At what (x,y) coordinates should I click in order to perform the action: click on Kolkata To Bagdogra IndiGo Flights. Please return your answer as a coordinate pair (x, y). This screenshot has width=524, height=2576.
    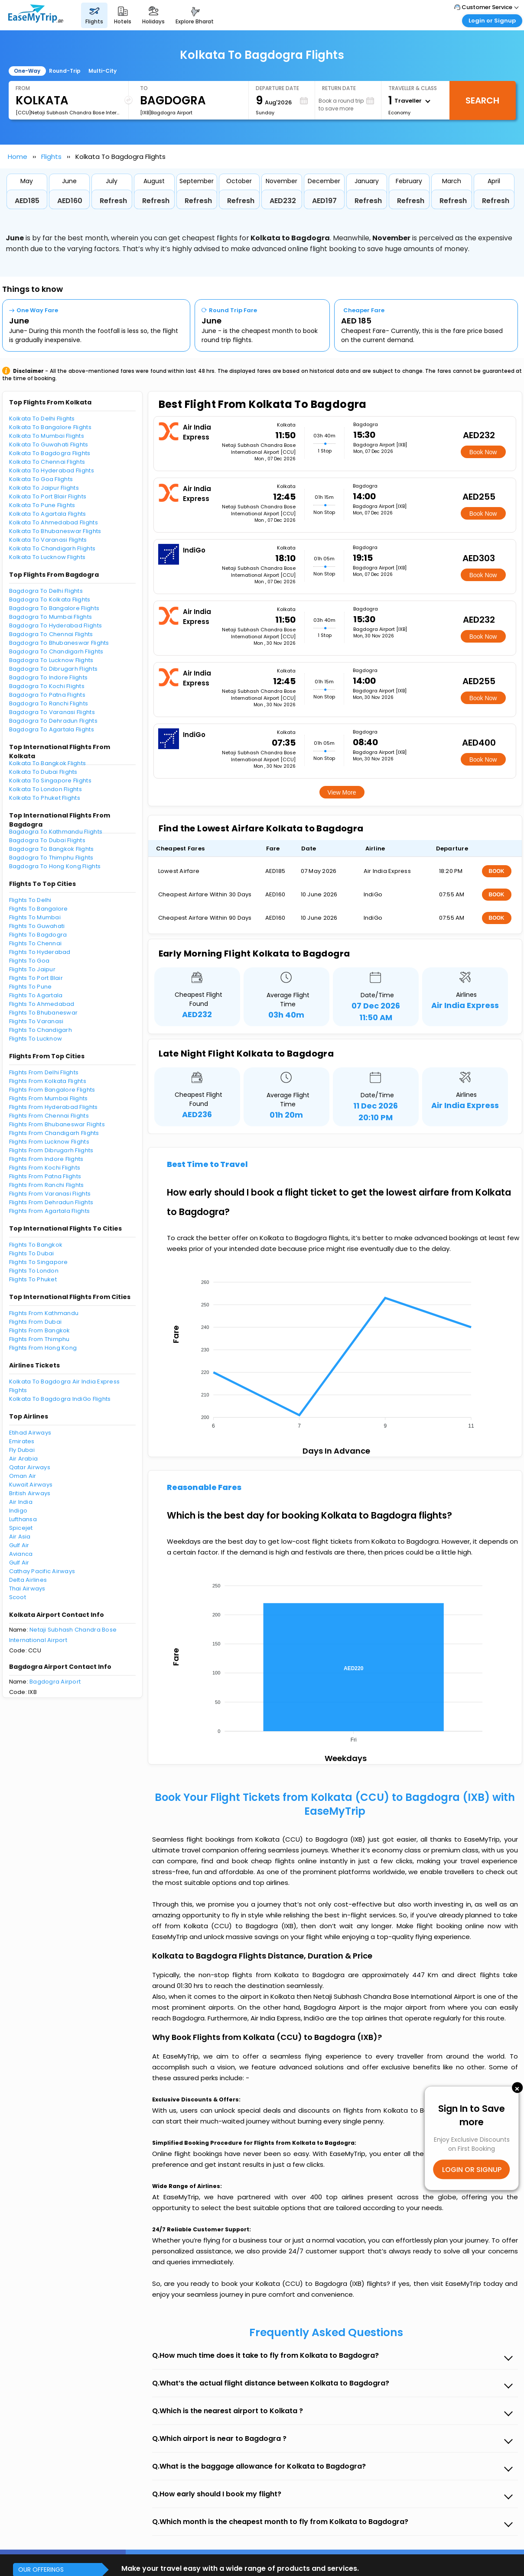
    Looking at the image, I should click on (60, 1399).